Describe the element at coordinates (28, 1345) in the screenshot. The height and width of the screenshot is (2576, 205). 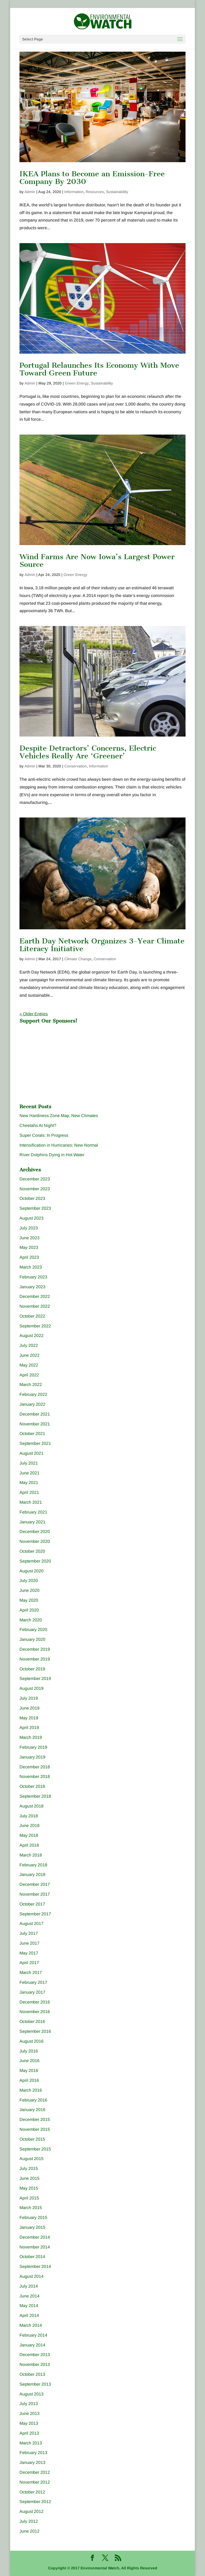
I see `July 2022` at that location.